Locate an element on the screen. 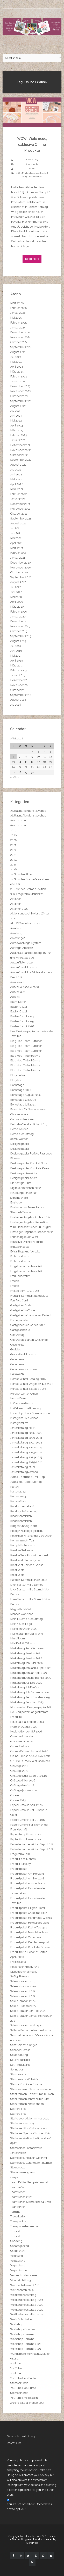 The image size is (64, 2576). Kollektion Miteinander verbunden is located at coordinates (31, 1535).